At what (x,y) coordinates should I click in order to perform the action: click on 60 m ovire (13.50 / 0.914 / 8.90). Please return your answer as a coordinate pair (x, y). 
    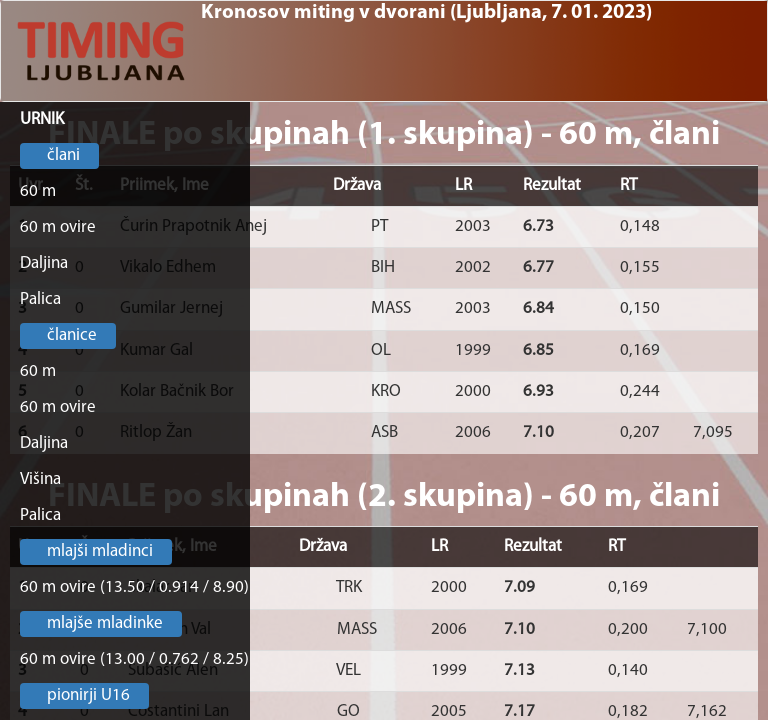
    Looking at the image, I should click on (134, 587).